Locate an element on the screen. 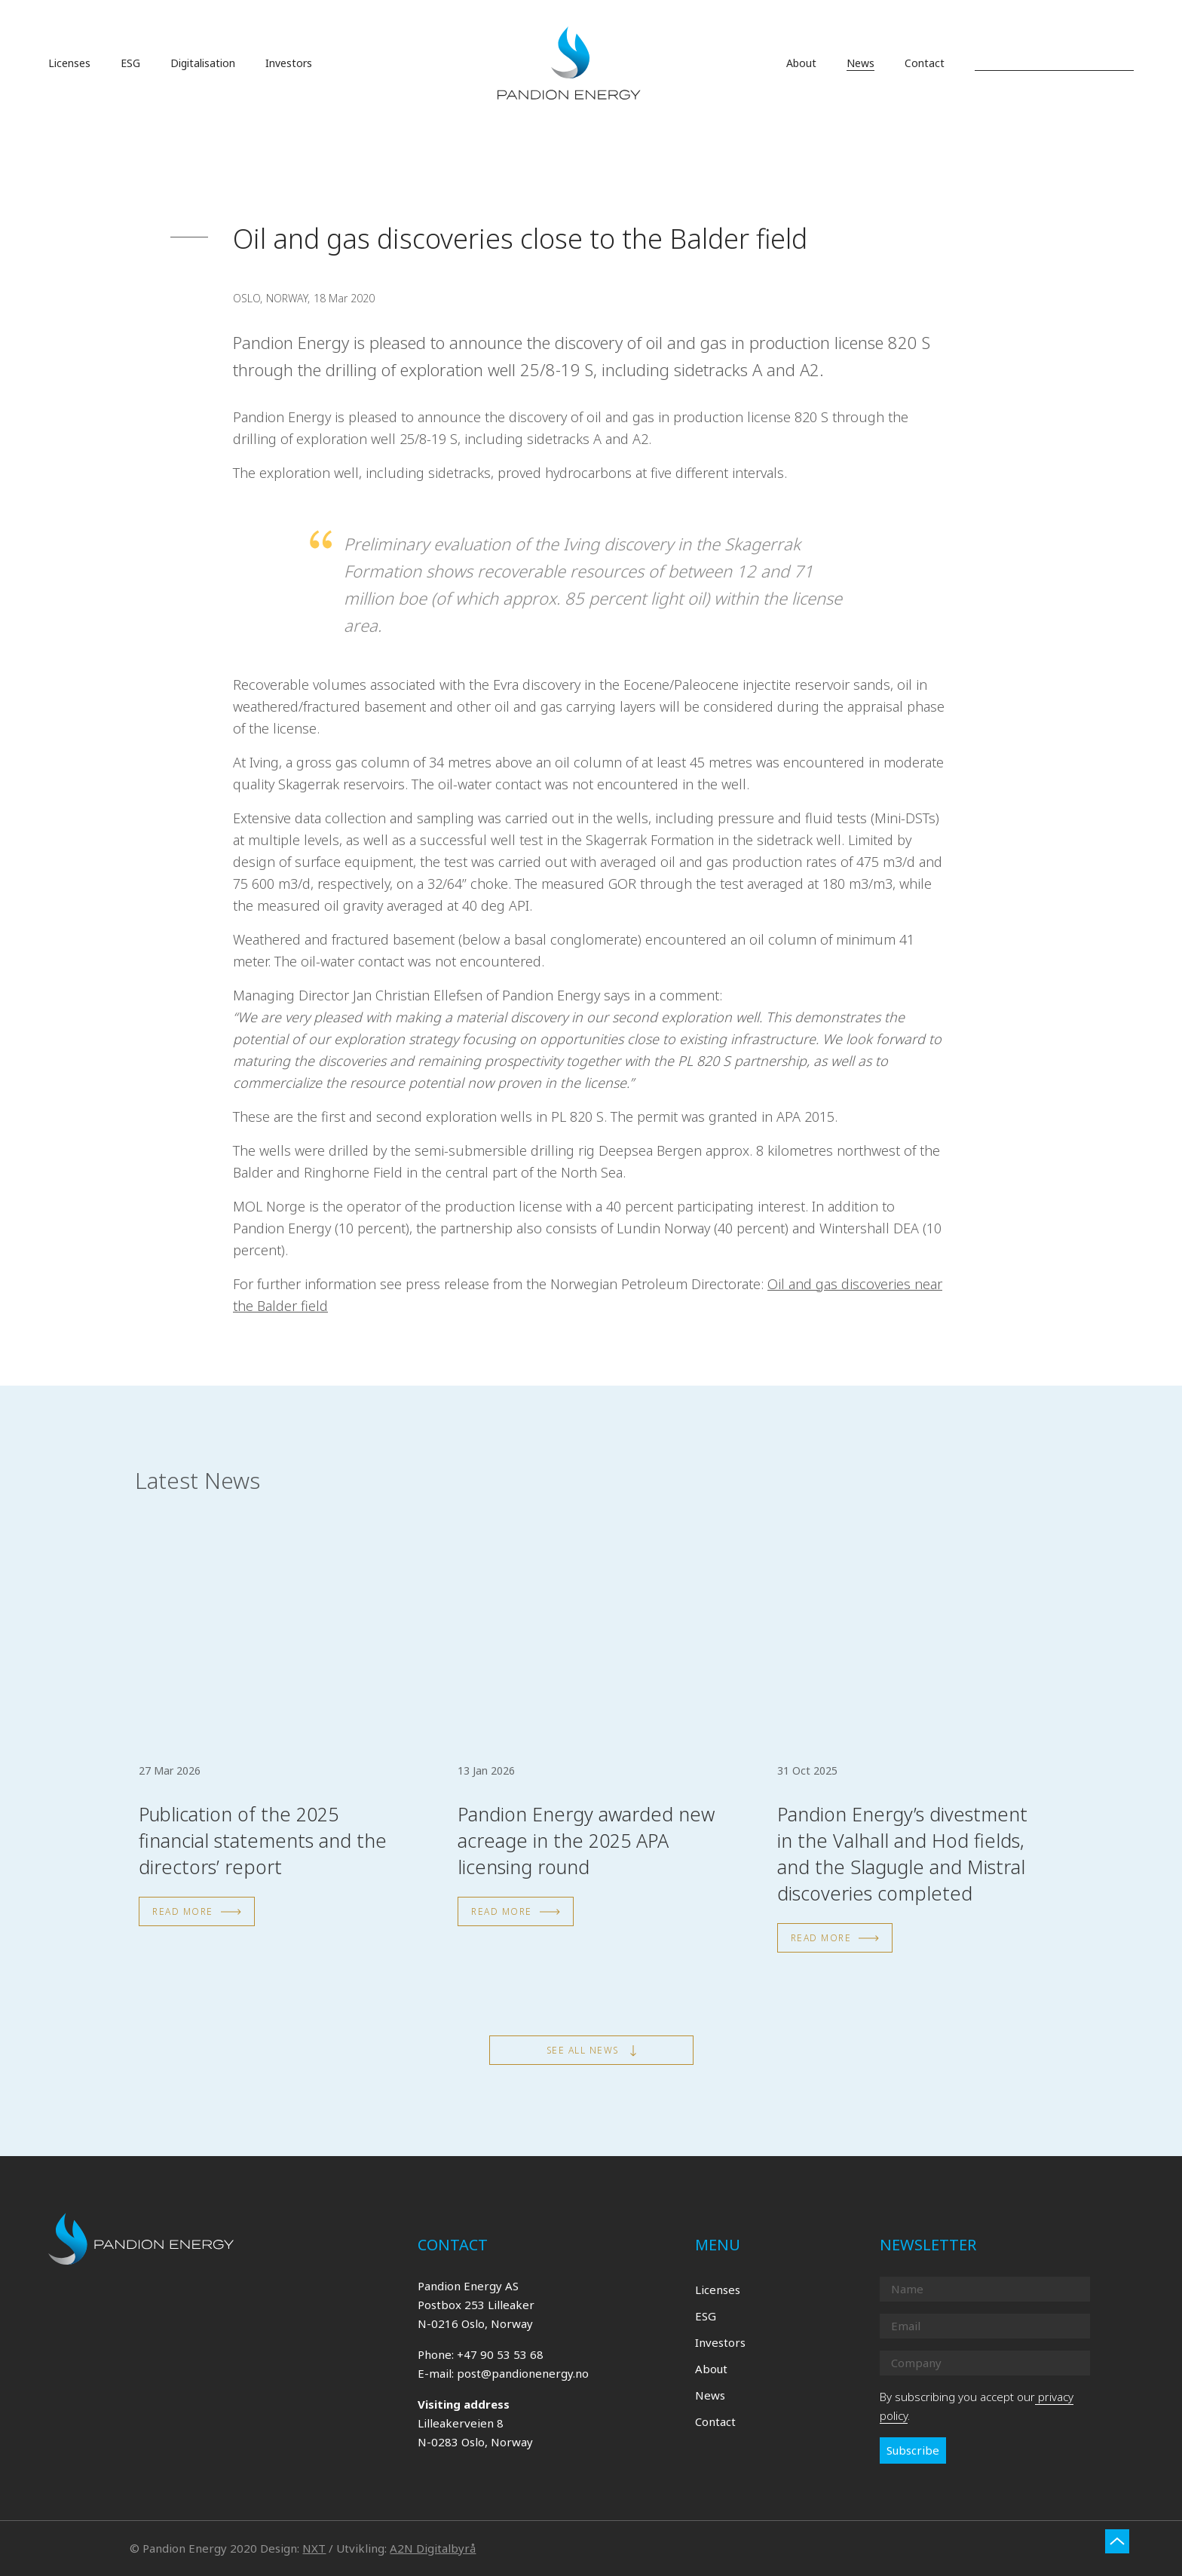 Image resolution: width=1182 pixels, height=2576 pixels. Investors is located at coordinates (720, 2342).